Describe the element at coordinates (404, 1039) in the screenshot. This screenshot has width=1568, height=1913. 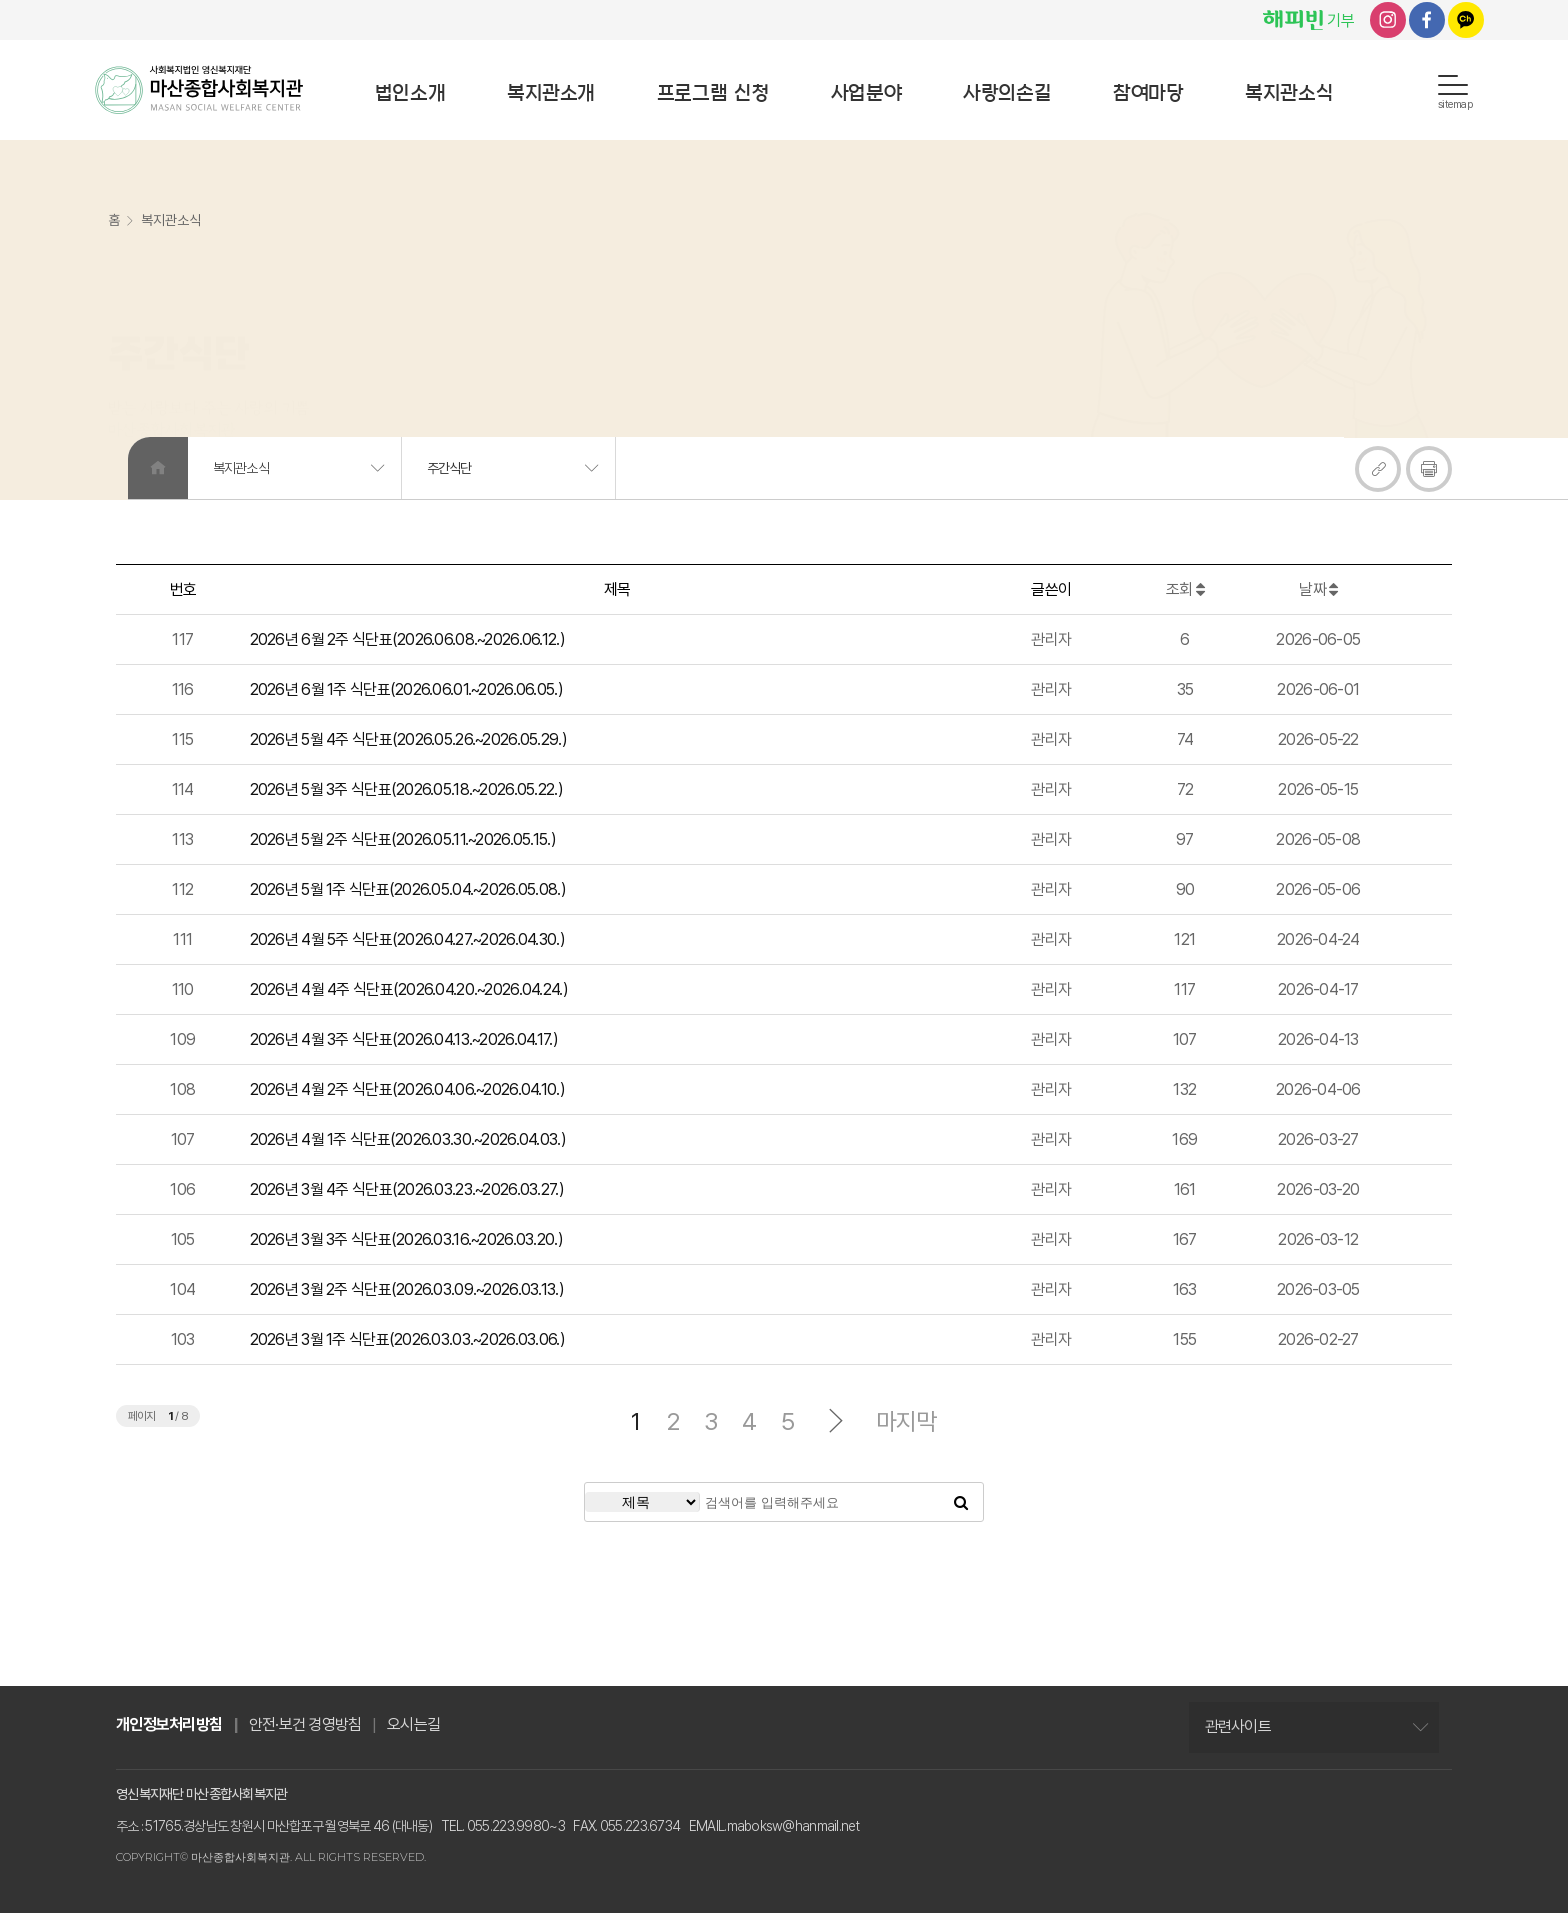
I see `2026년 4월 3주 식단표(2026.04.13.~2026.04.17.)` at that location.